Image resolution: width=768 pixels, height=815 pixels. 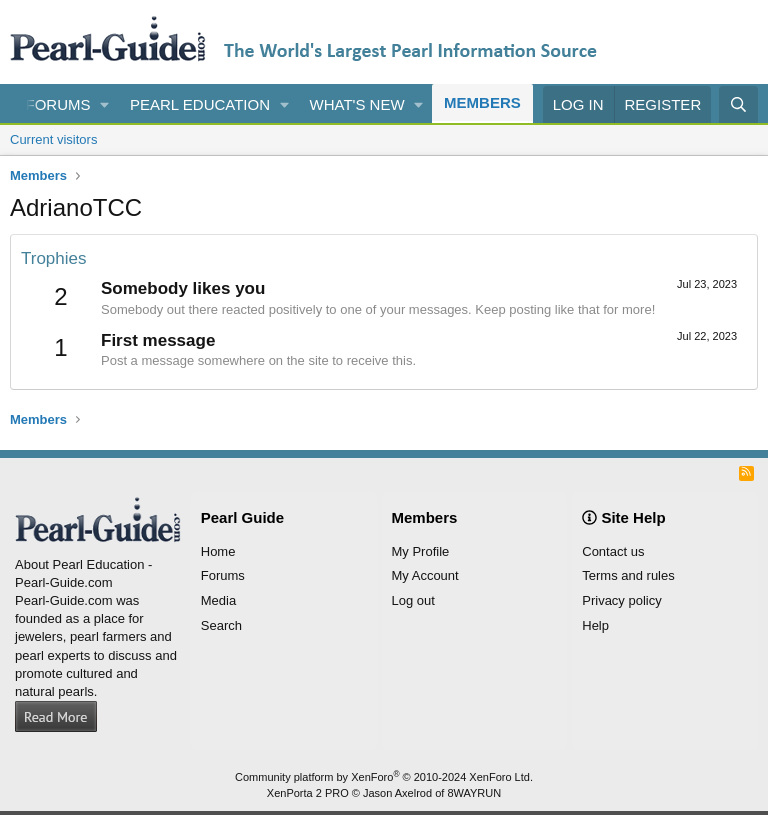 What do you see at coordinates (200, 104) in the screenshot?
I see `Pearl Education` at bounding box center [200, 104].